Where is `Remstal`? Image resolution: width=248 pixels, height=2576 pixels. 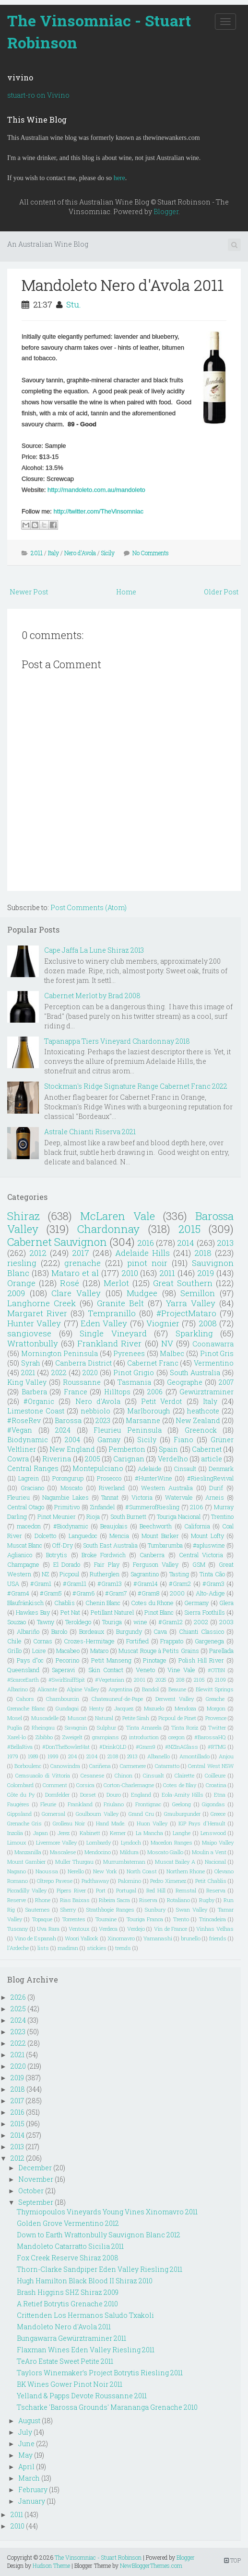
Remstal is located at coordinates (186, 1890).